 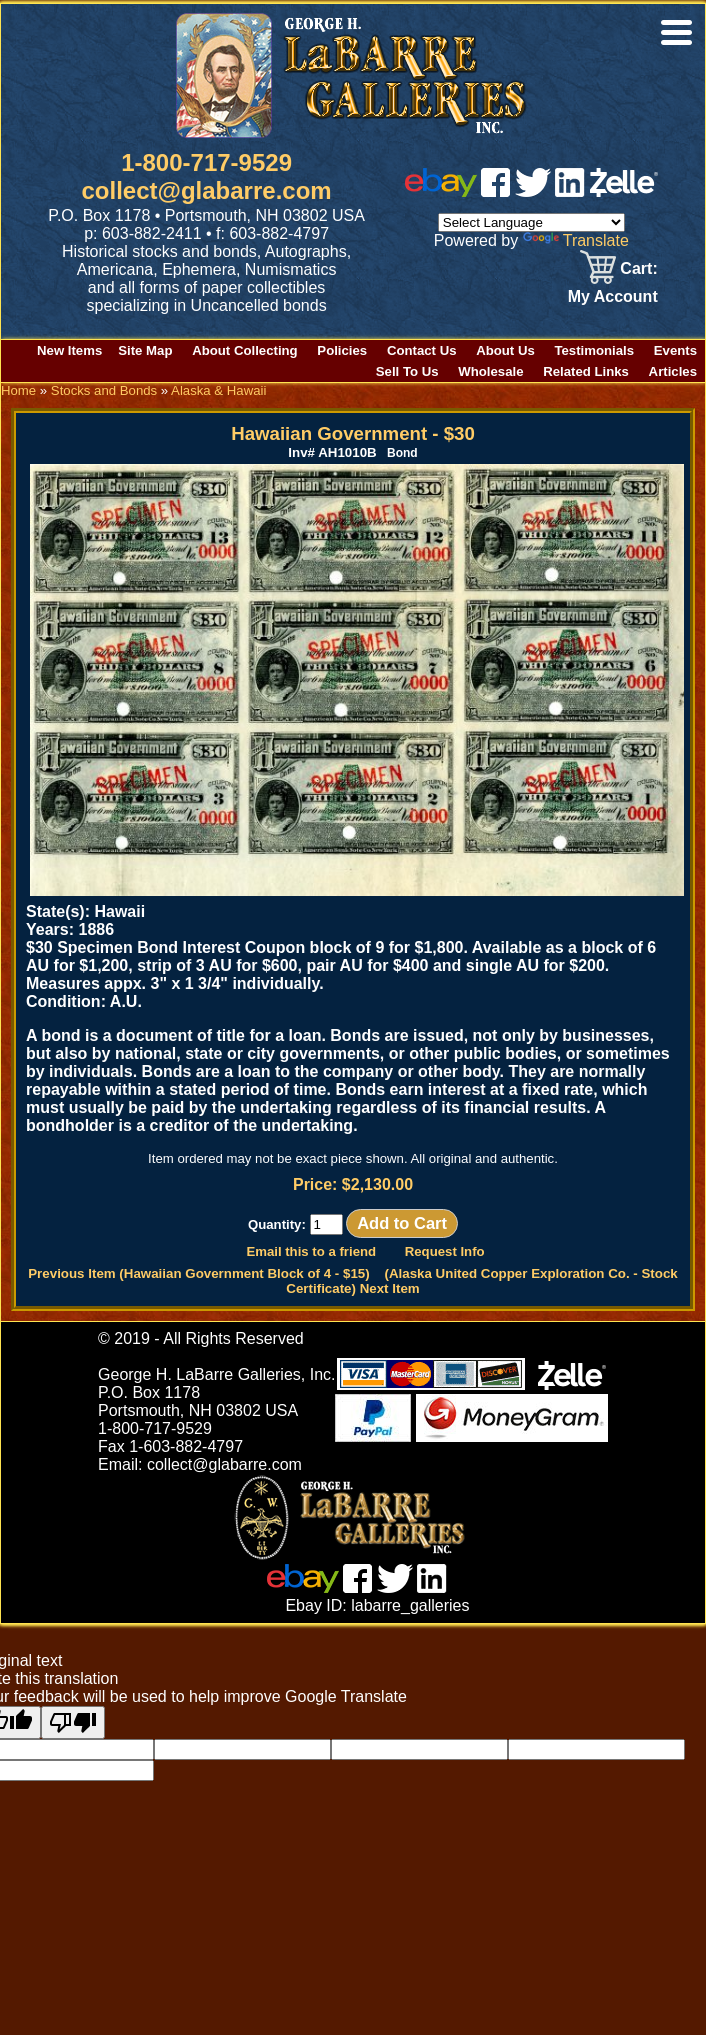 What do you see at coordinates (207, 190) in the screenshot?
I see `collect@glabarre.com` at bounding box center [207, 190].